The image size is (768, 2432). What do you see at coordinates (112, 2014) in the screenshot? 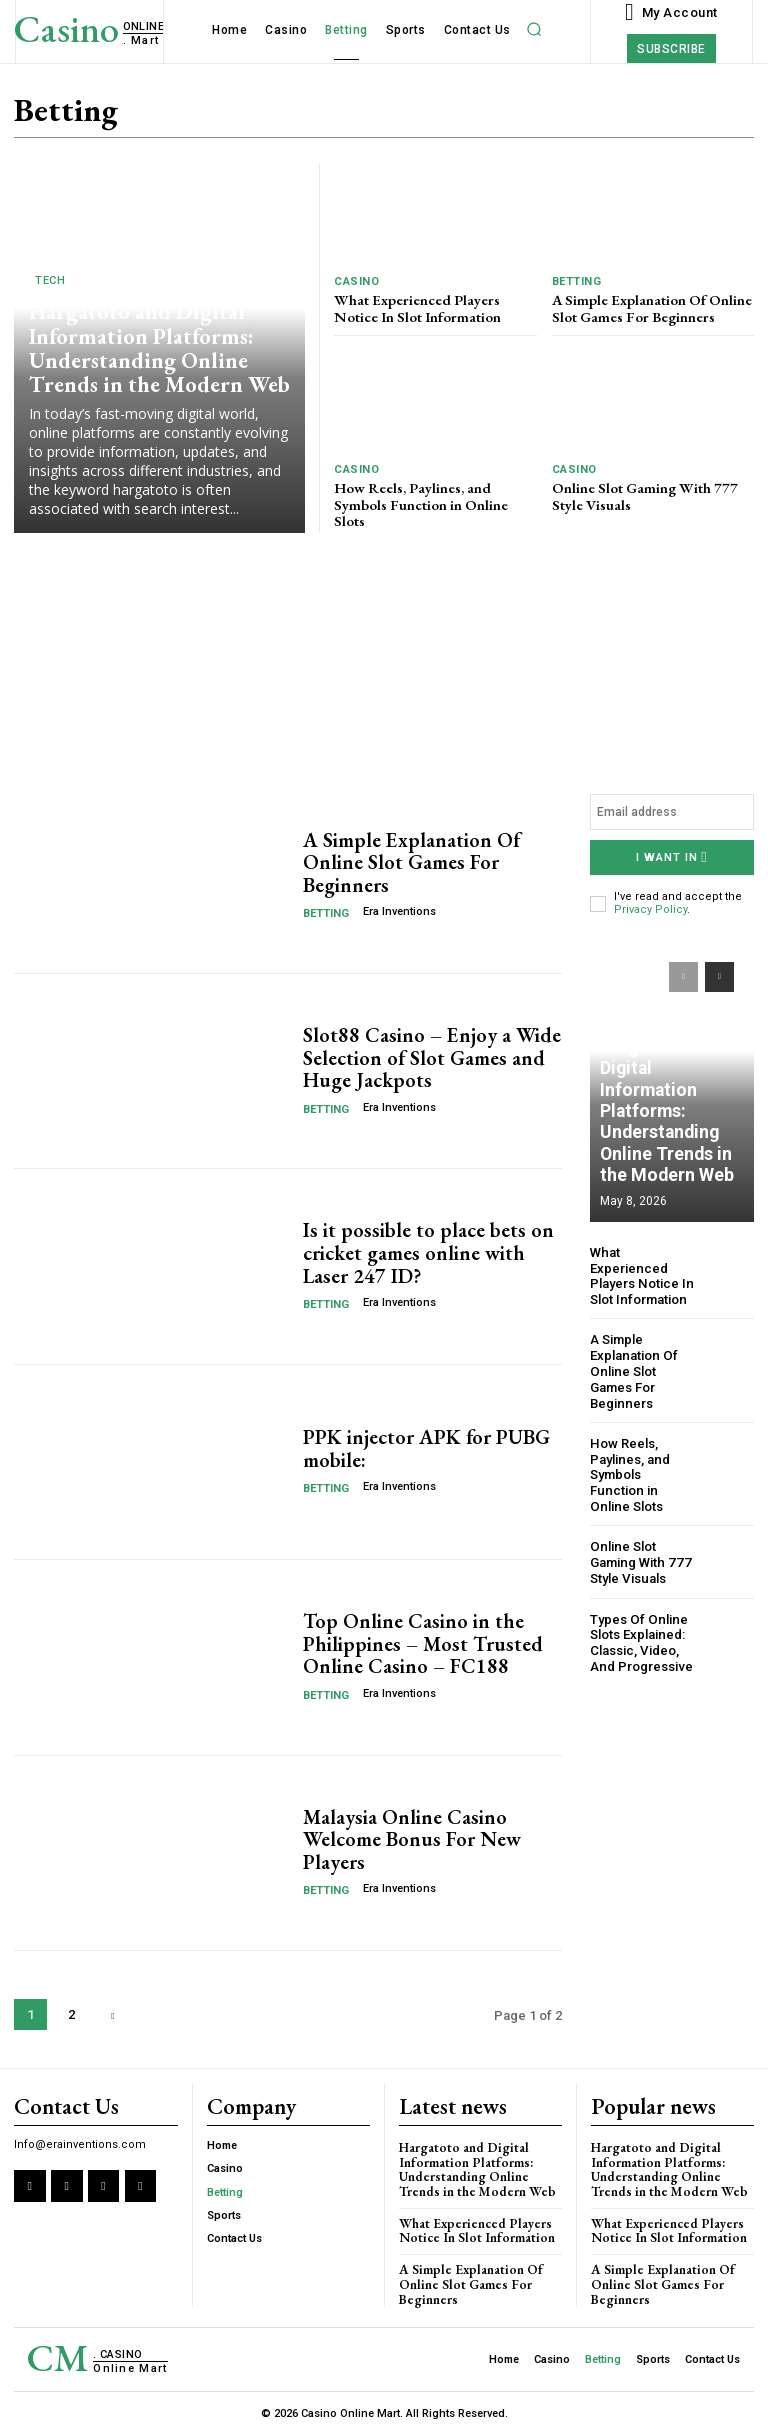
I see `[next-page]` at bounding box center [112, 2014].